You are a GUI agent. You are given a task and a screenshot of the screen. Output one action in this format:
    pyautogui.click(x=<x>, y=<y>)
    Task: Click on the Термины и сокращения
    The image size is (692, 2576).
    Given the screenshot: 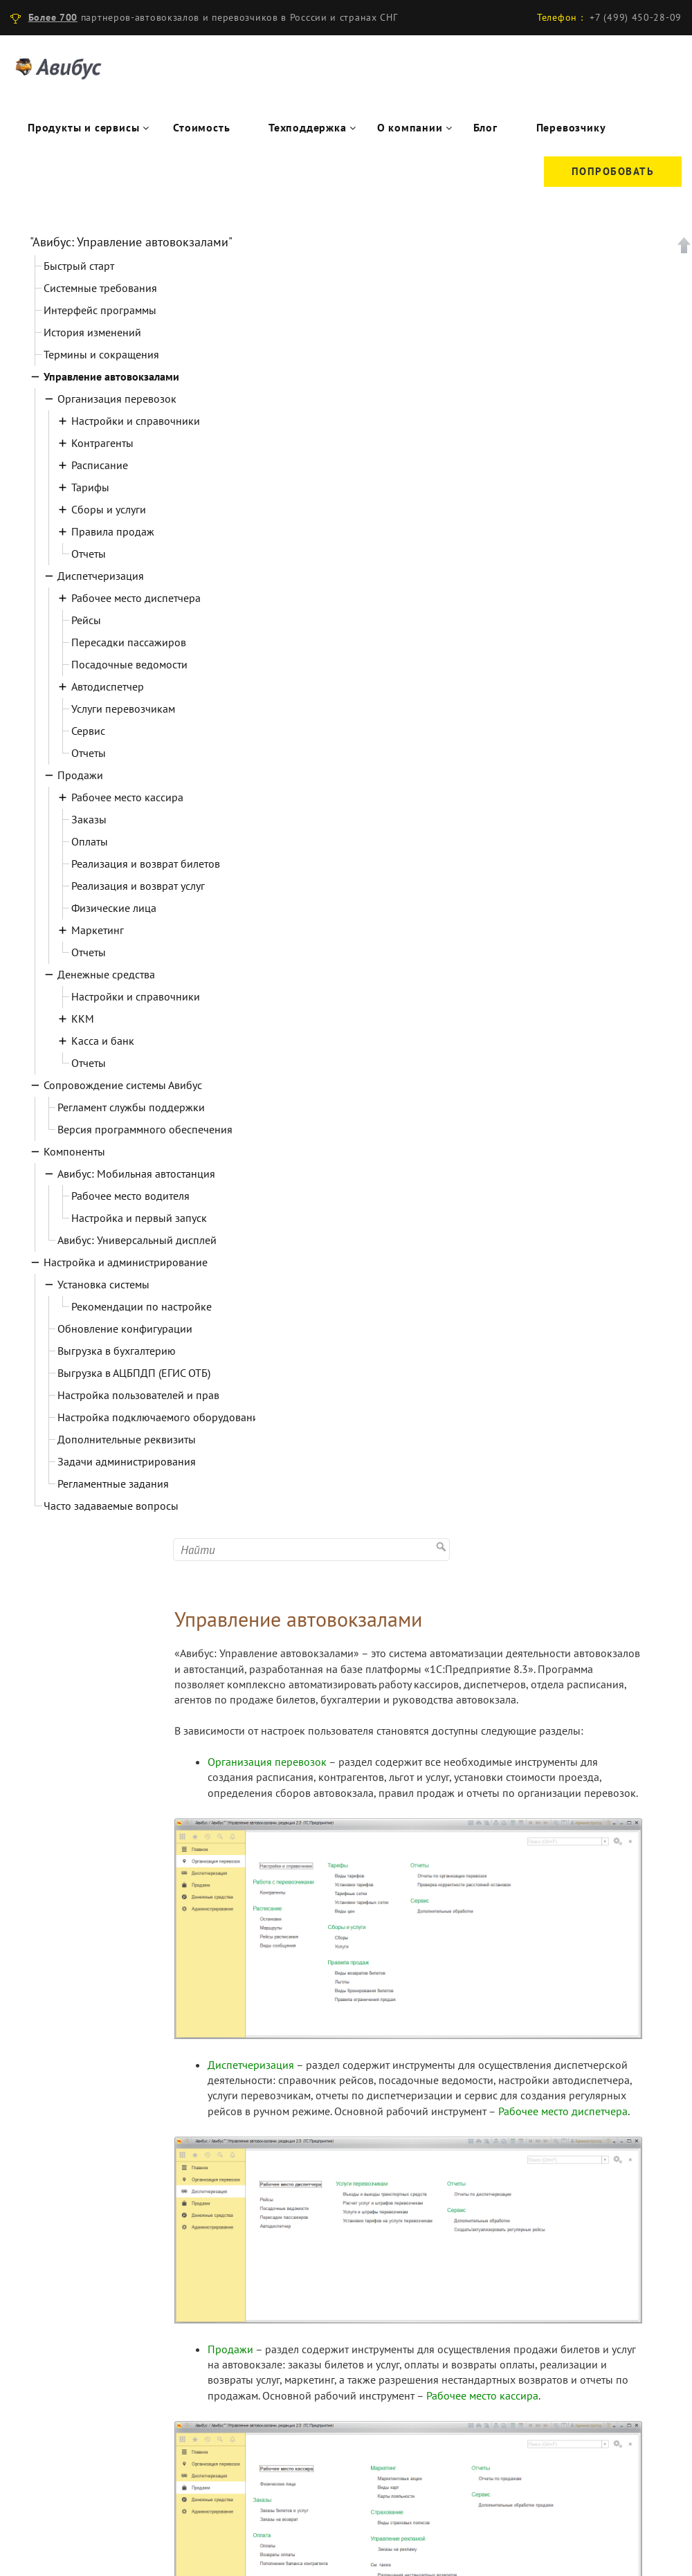 What is the action you would take?
    pyautogui.click(x=101, y=354)
    